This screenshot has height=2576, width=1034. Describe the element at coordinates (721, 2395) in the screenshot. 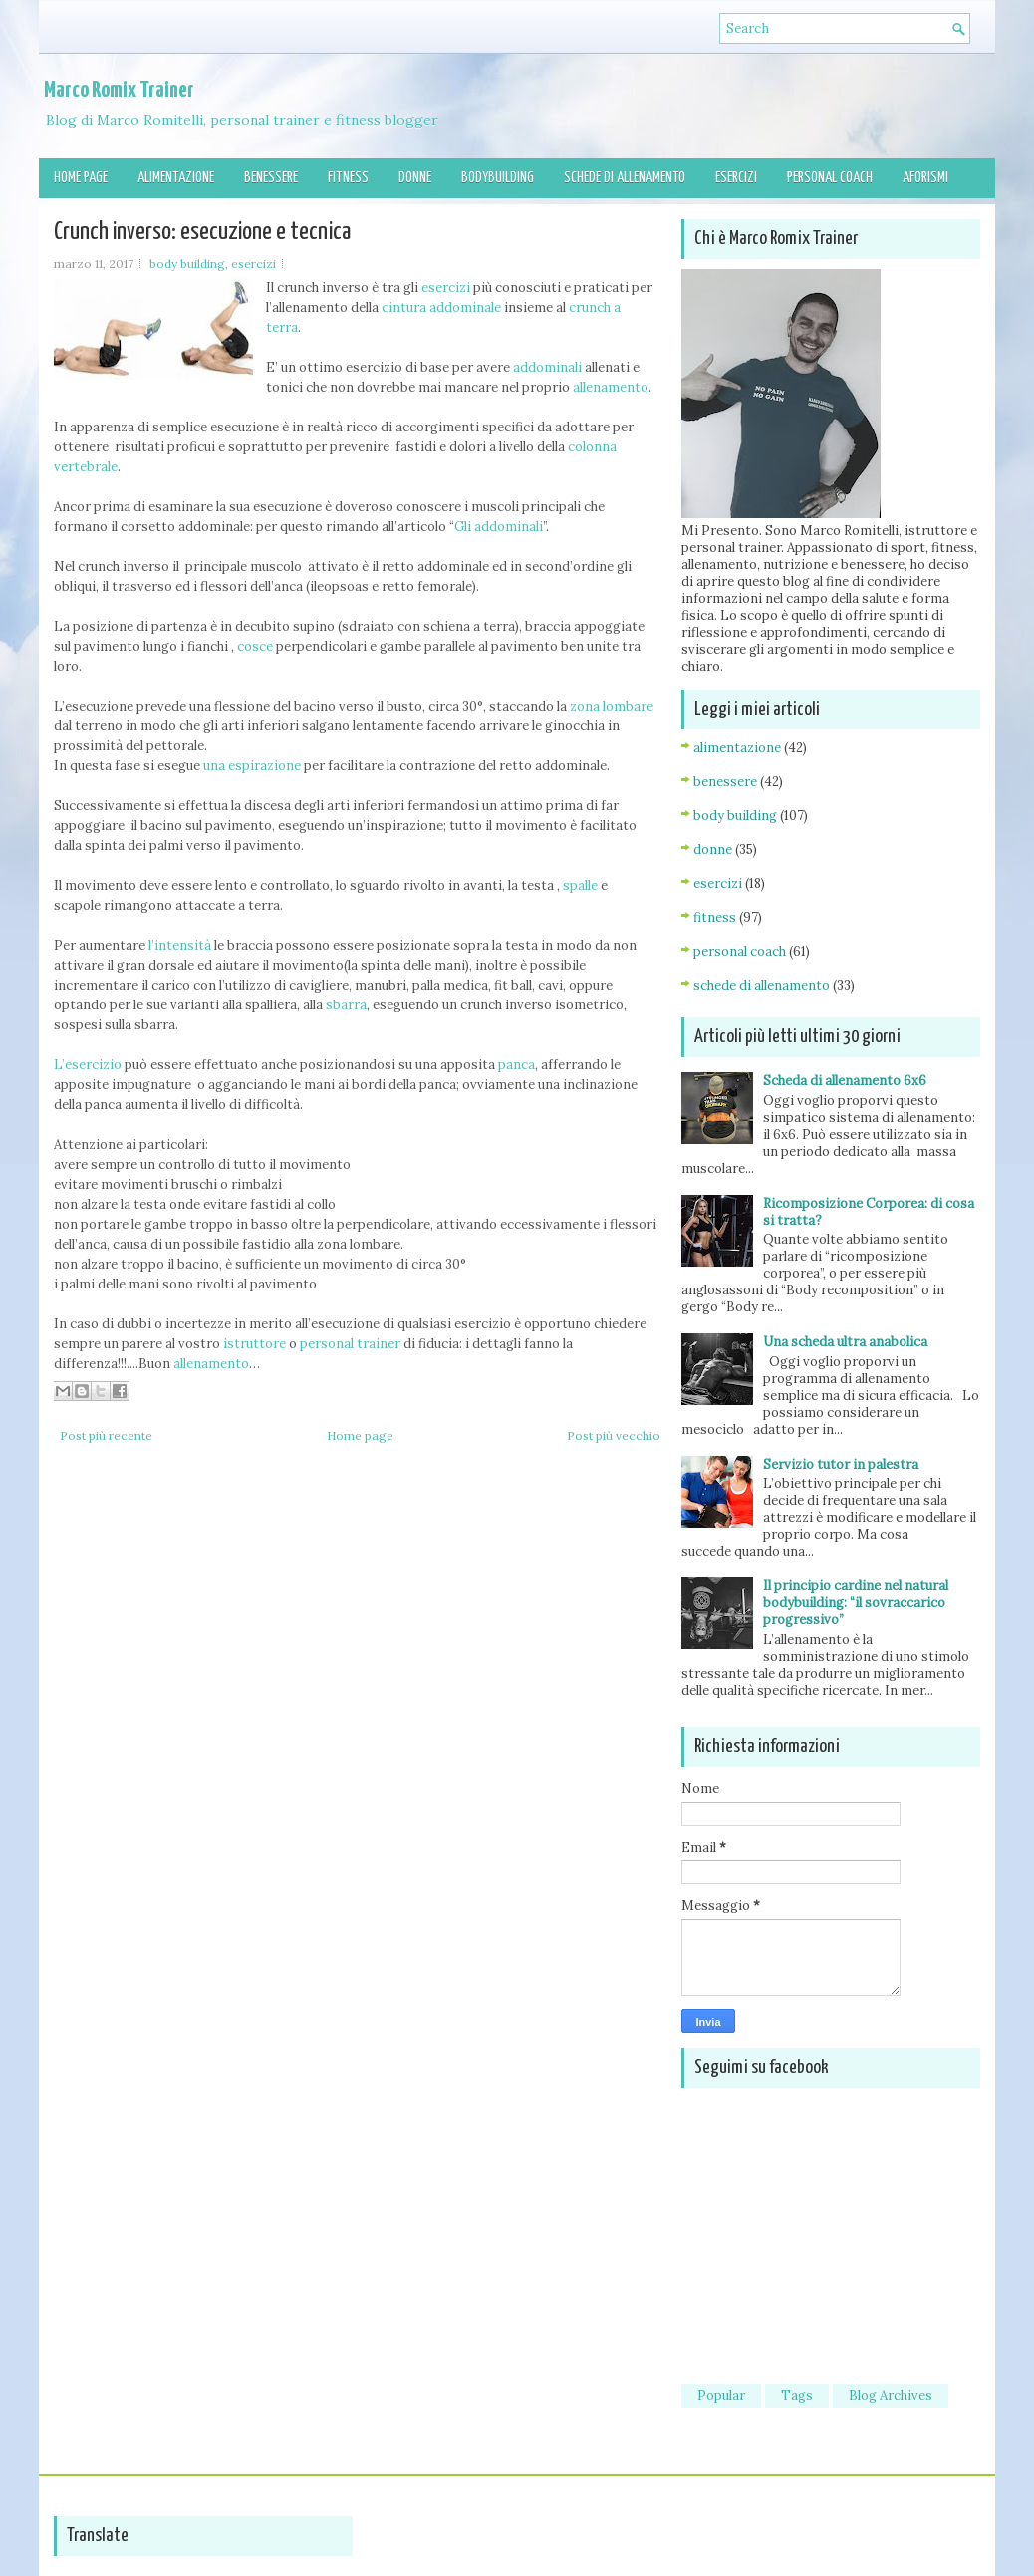

I see `Popular` at that location.